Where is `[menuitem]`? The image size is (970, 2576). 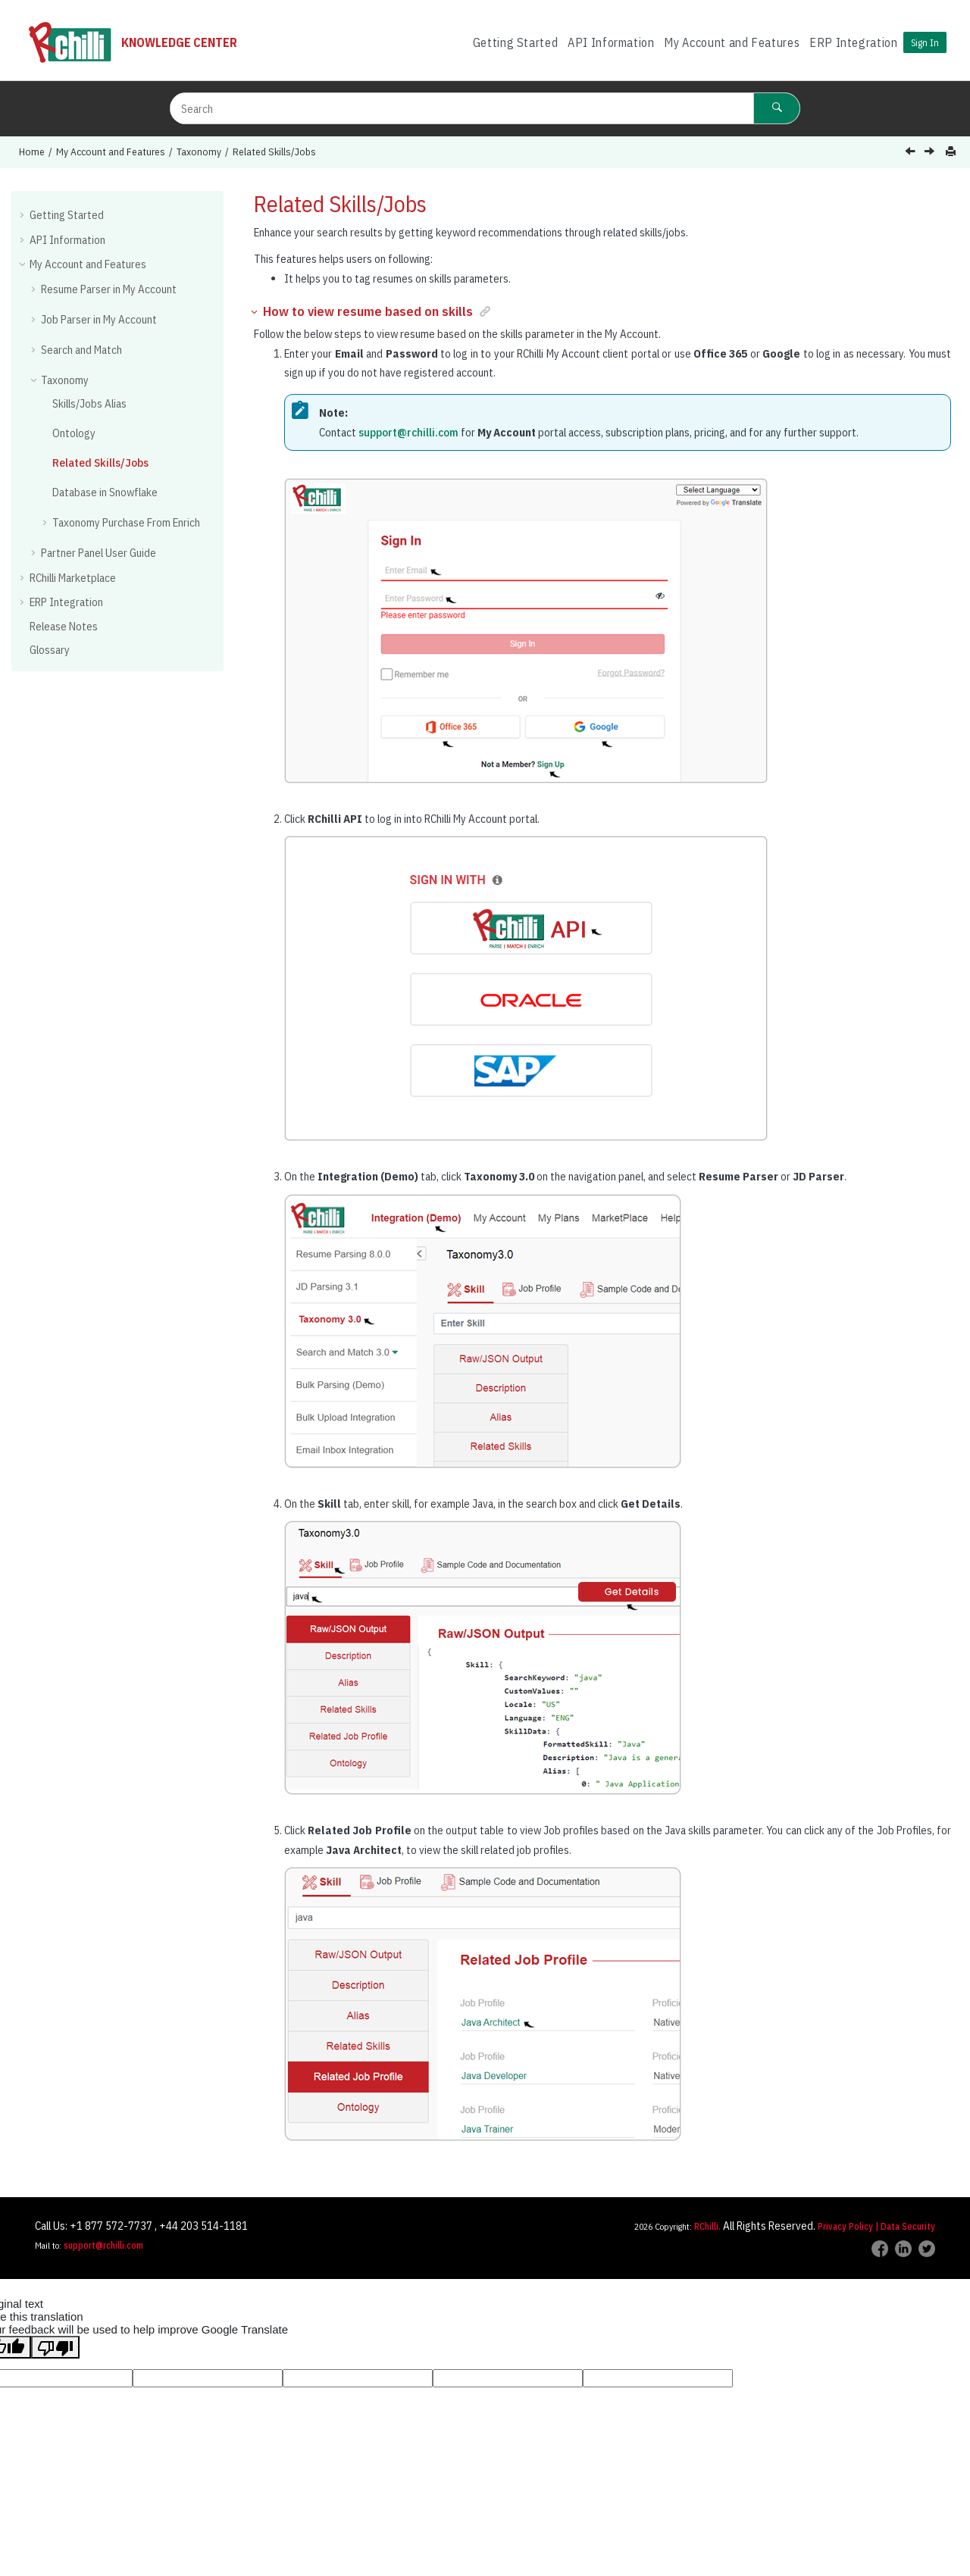 [menuitem] is located at coordinates (515, 43).